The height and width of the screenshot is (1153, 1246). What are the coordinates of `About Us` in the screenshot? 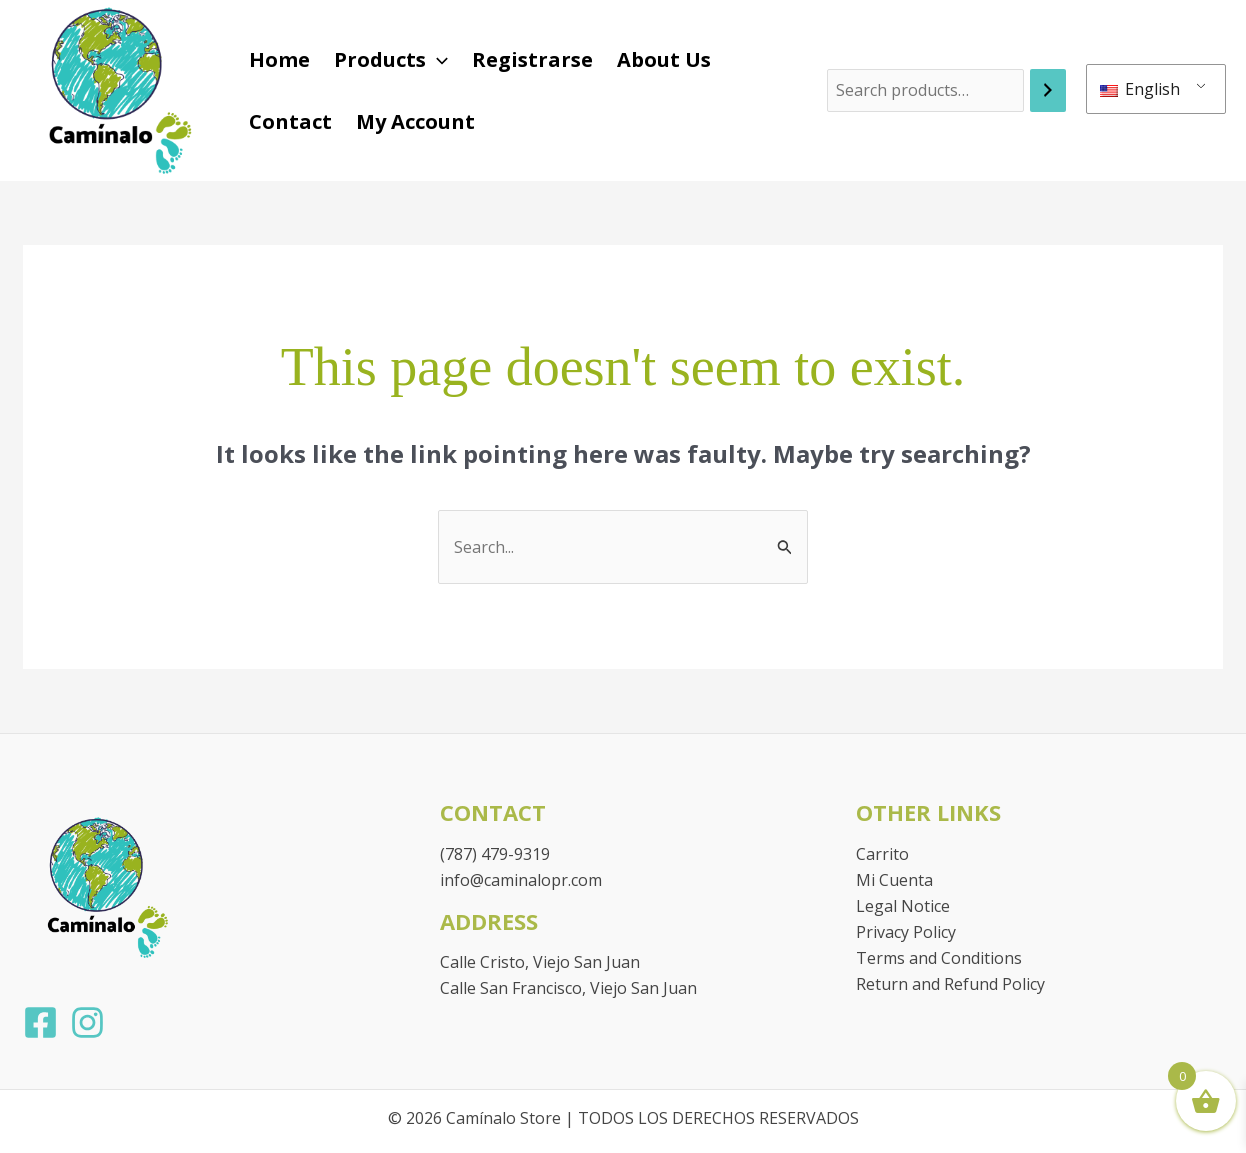 It's located at (664, 59).